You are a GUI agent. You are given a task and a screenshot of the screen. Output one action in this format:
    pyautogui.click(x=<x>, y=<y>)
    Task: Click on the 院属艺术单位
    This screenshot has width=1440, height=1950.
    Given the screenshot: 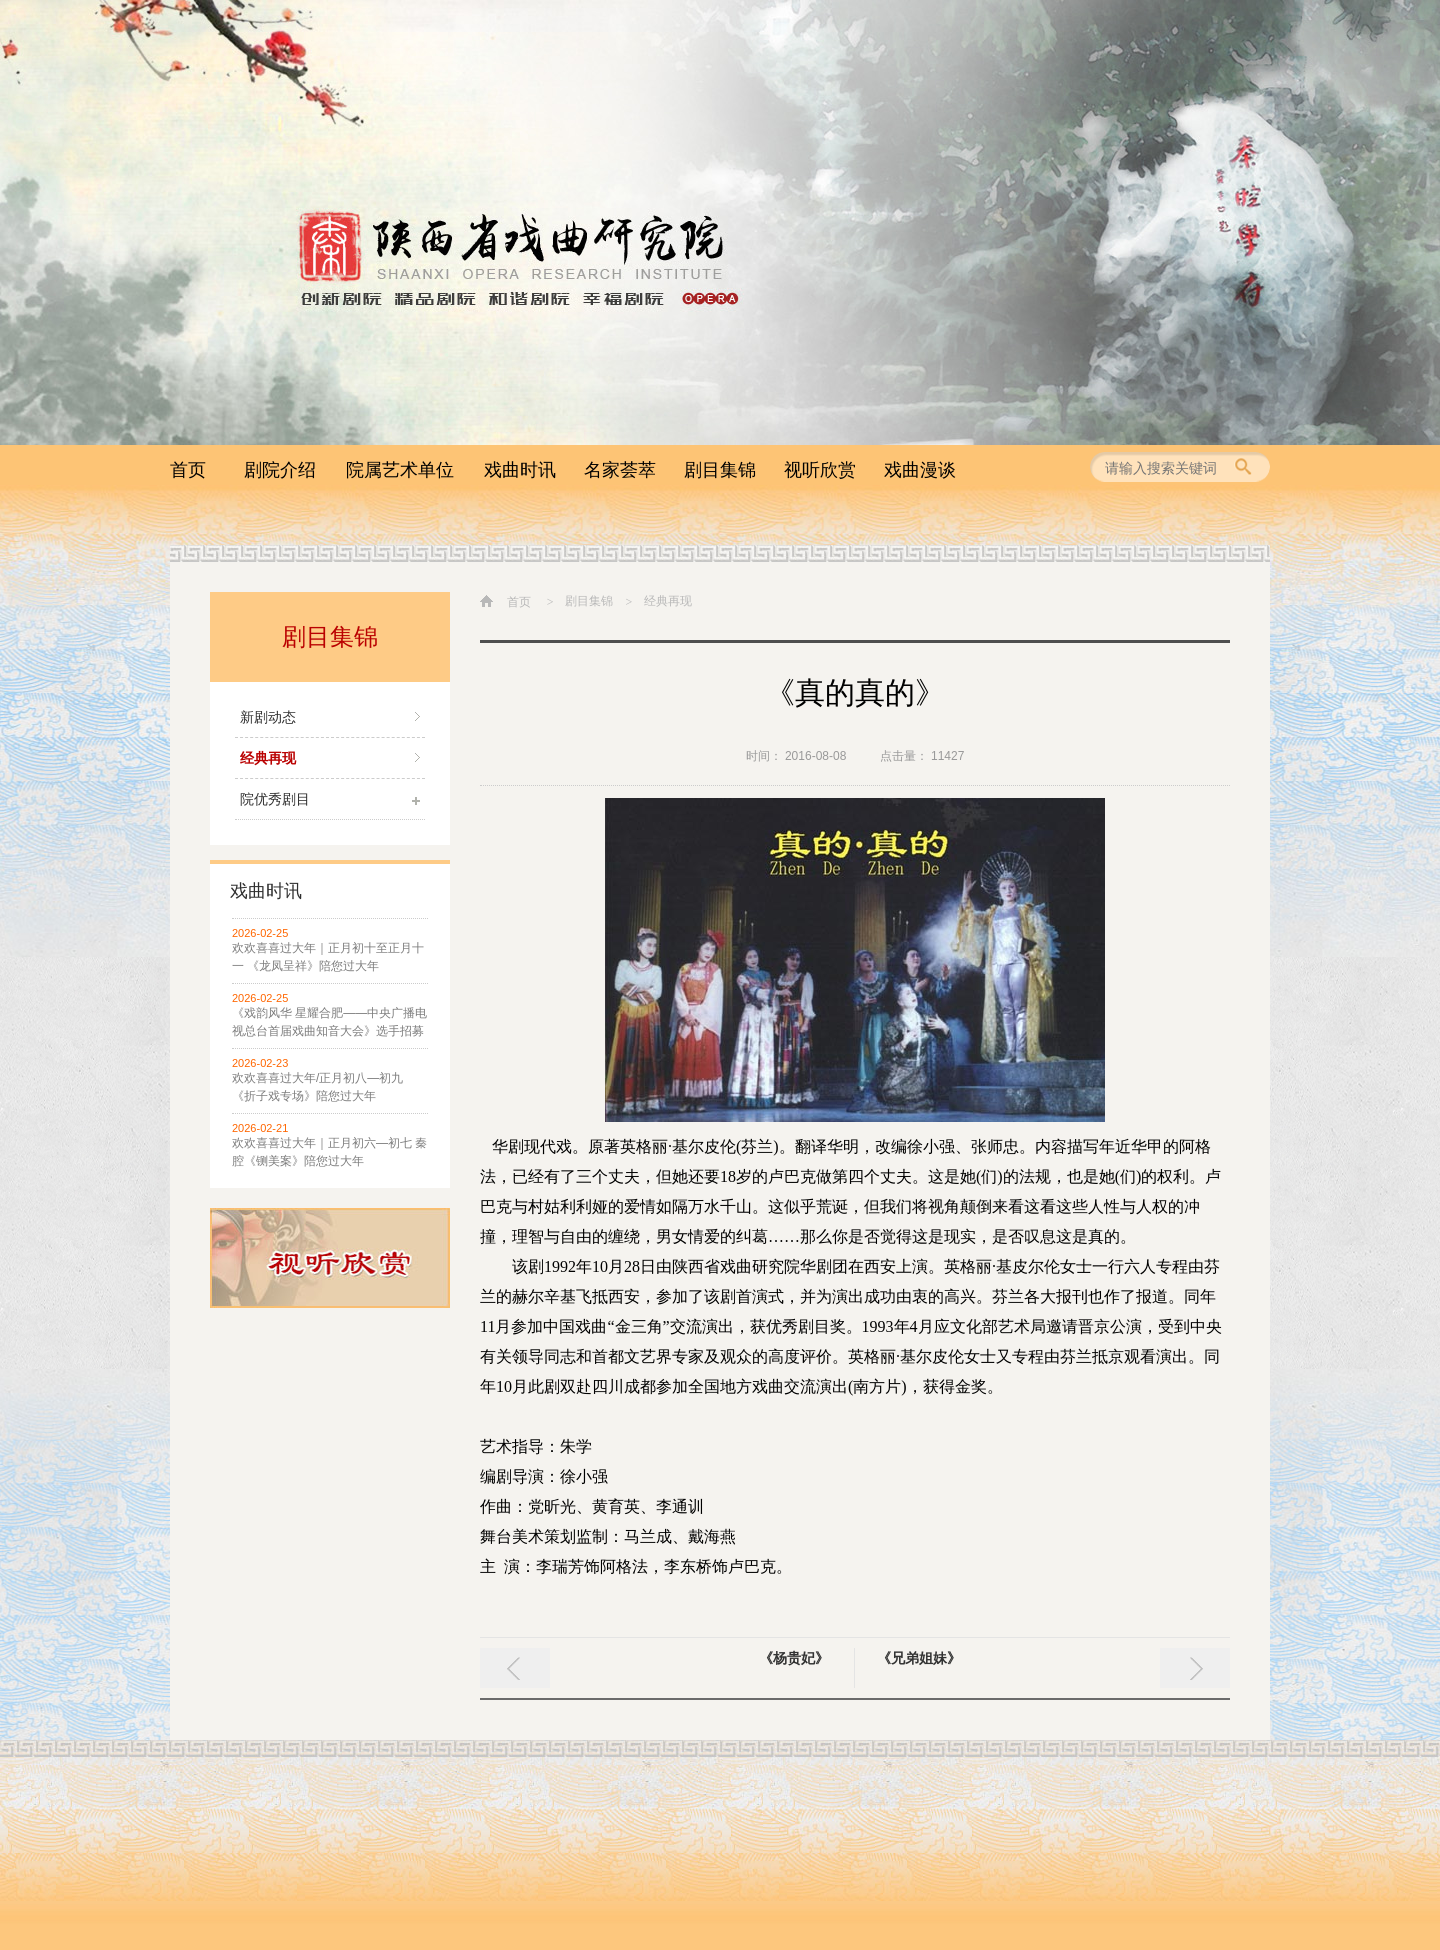 What is the action you would take?
    pyautogui.click(x=400, y=470)
    